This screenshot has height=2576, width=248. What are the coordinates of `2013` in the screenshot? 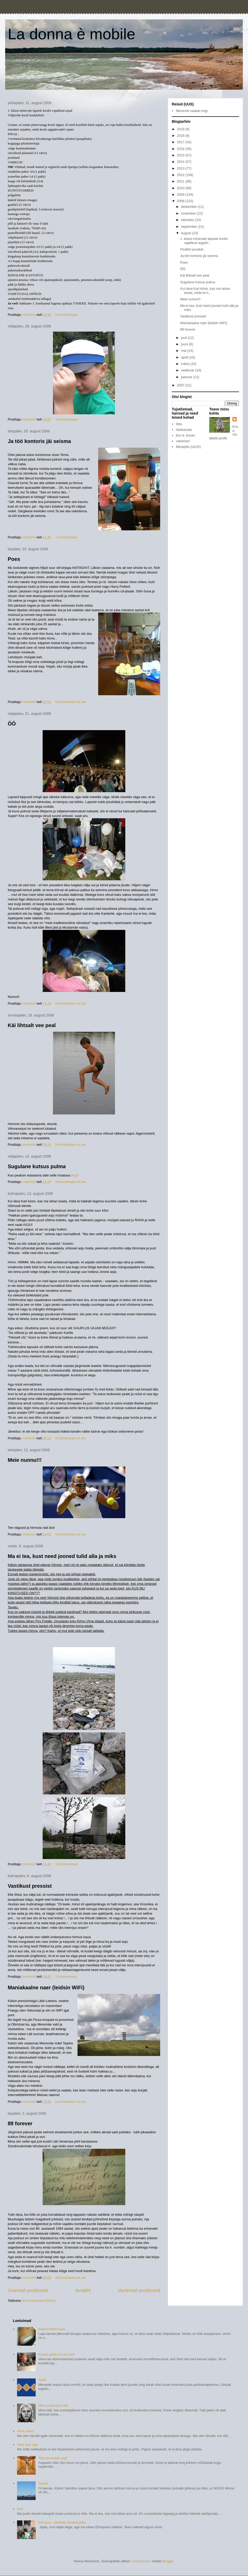 It's located at (181, 168).